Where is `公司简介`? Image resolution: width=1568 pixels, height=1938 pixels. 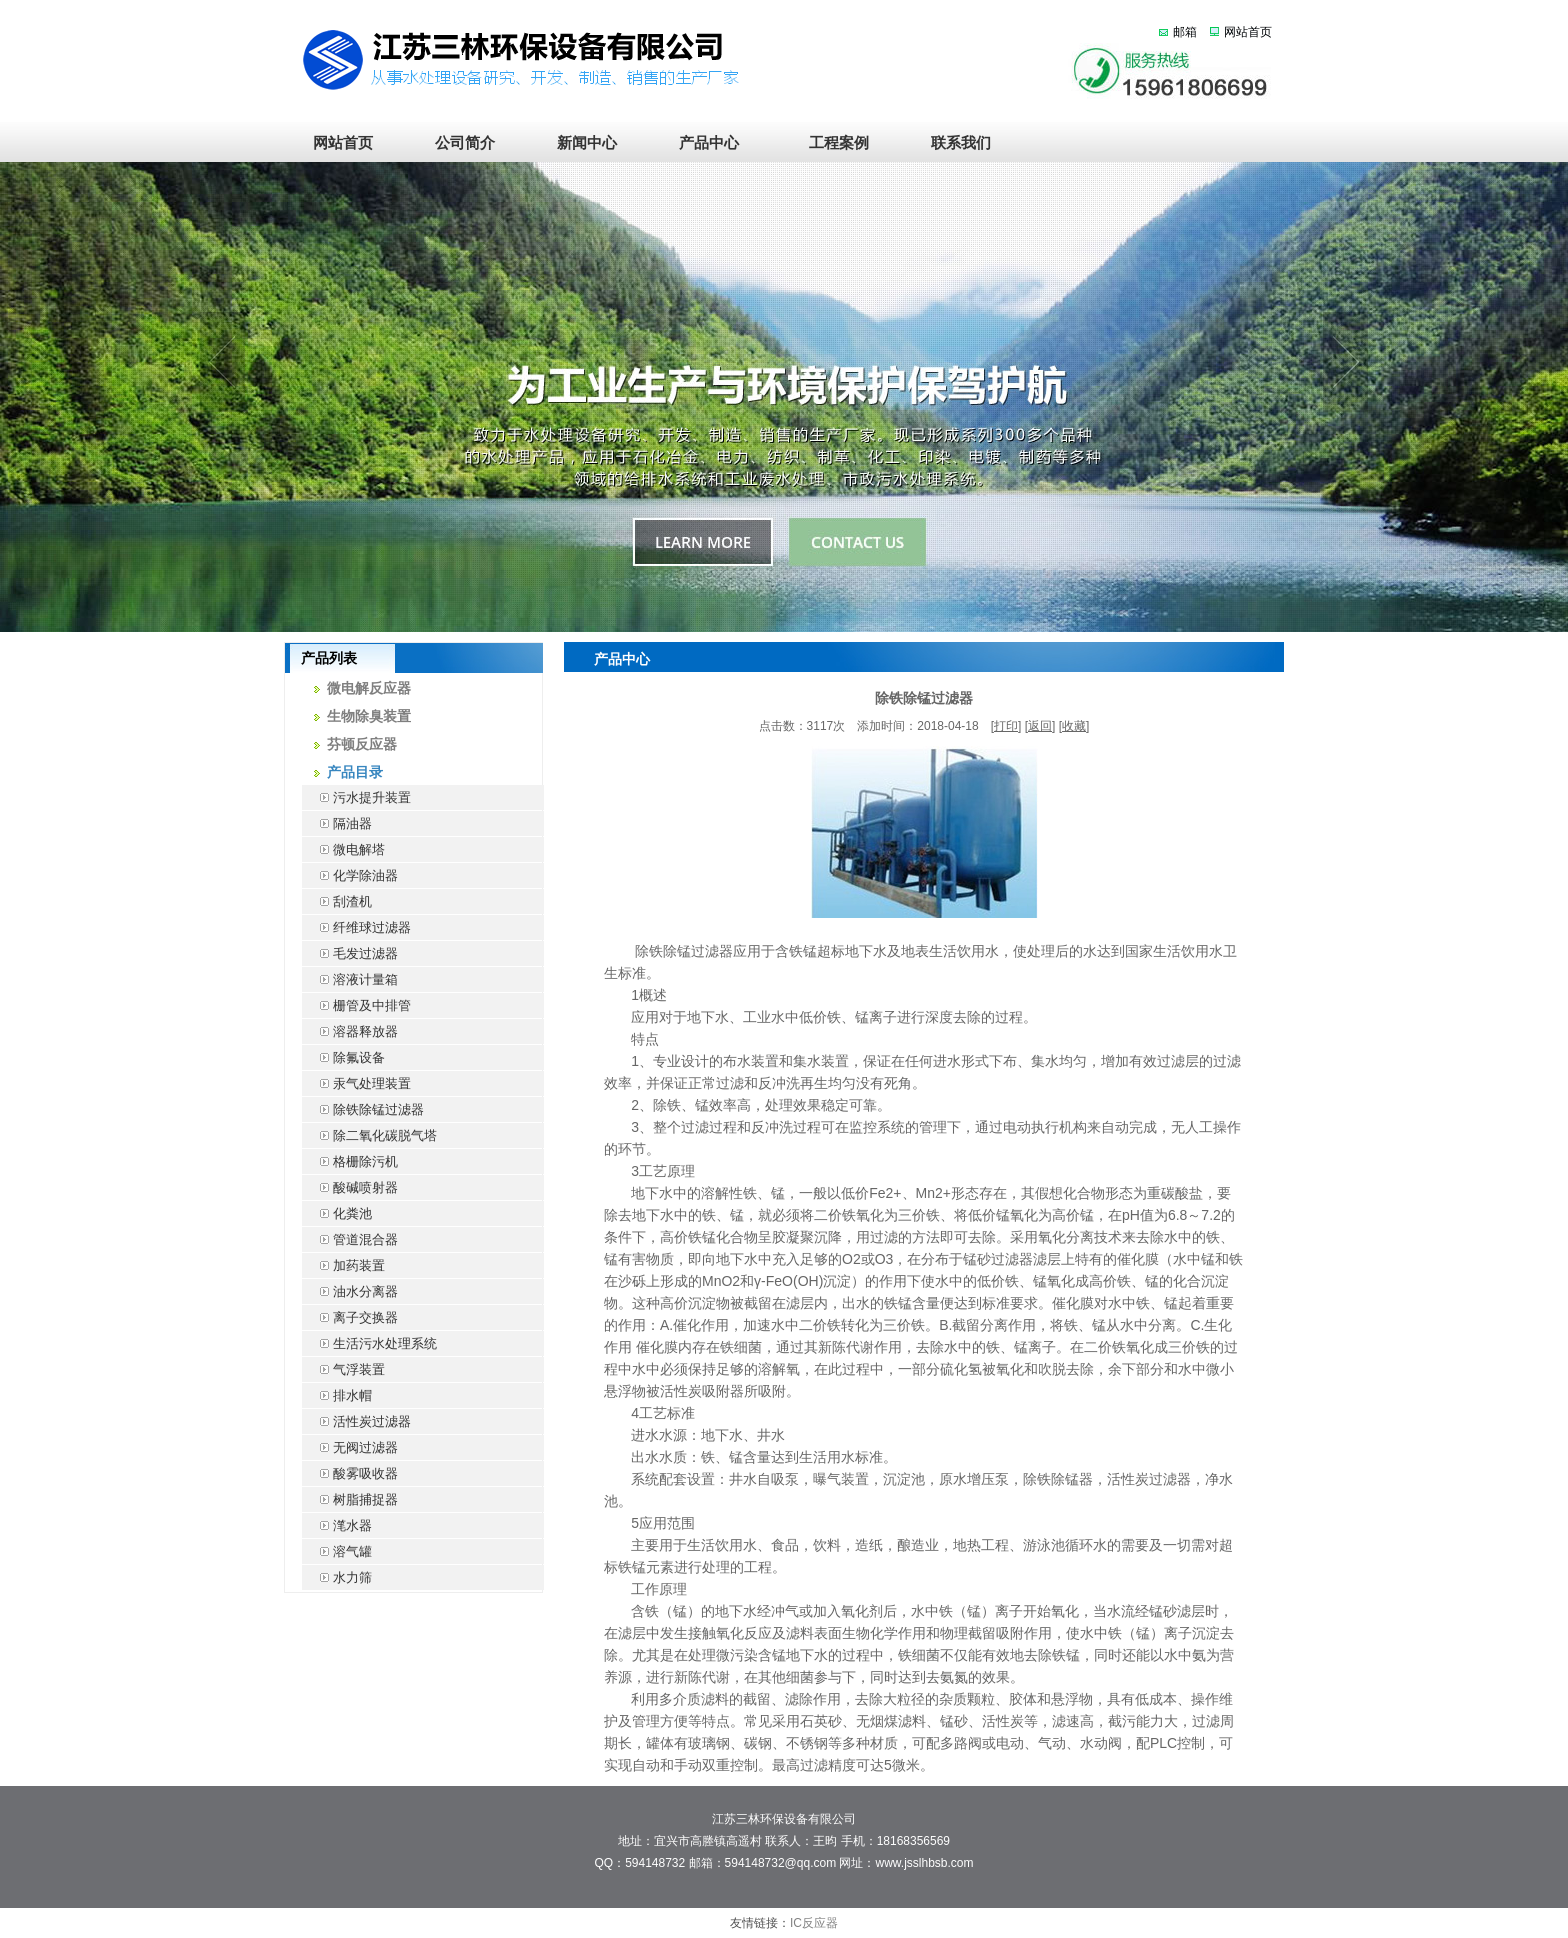 公司简介 is located at coordinates (465, 143).